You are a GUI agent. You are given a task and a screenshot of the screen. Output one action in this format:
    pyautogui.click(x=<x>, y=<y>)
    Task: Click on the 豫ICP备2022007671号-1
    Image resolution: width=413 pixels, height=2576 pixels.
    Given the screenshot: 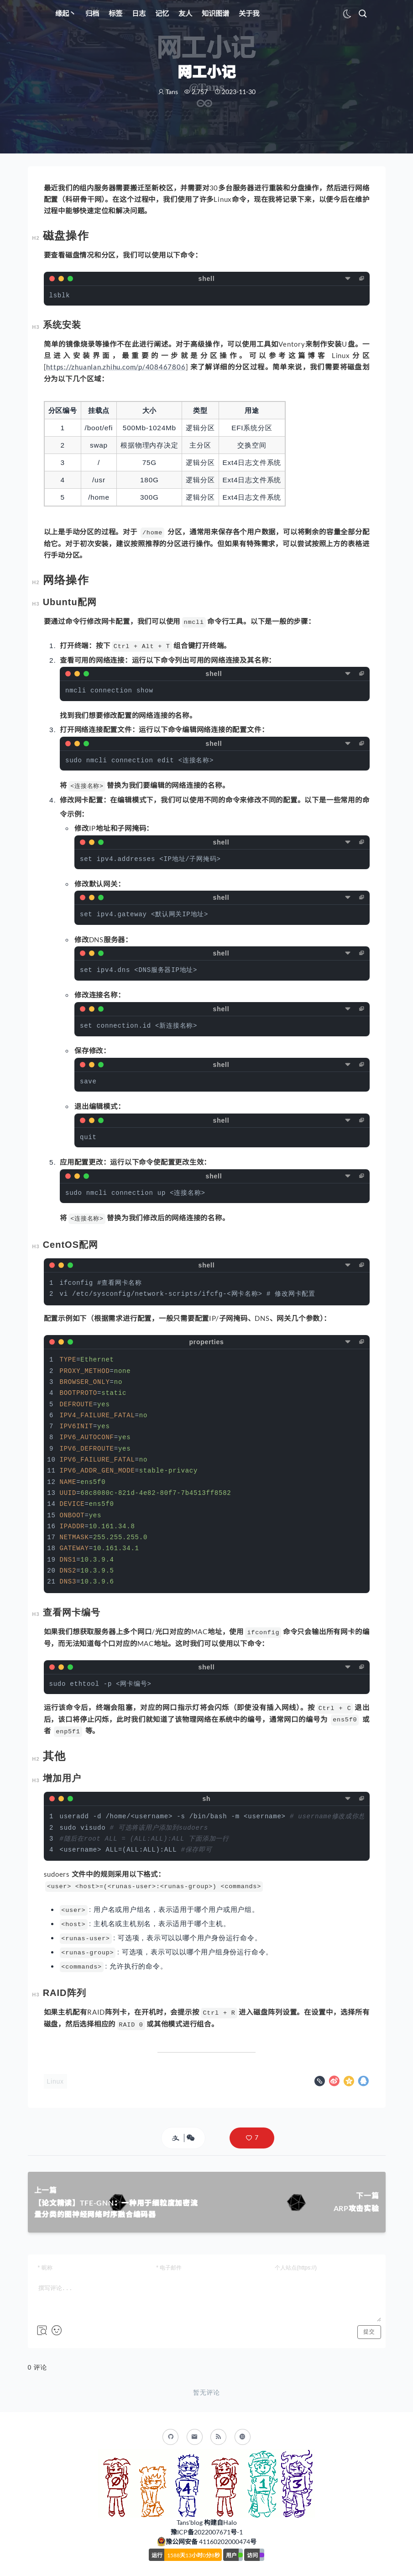 What is the action you would take?
    pyautogui.click(x=207, y=2532)
    